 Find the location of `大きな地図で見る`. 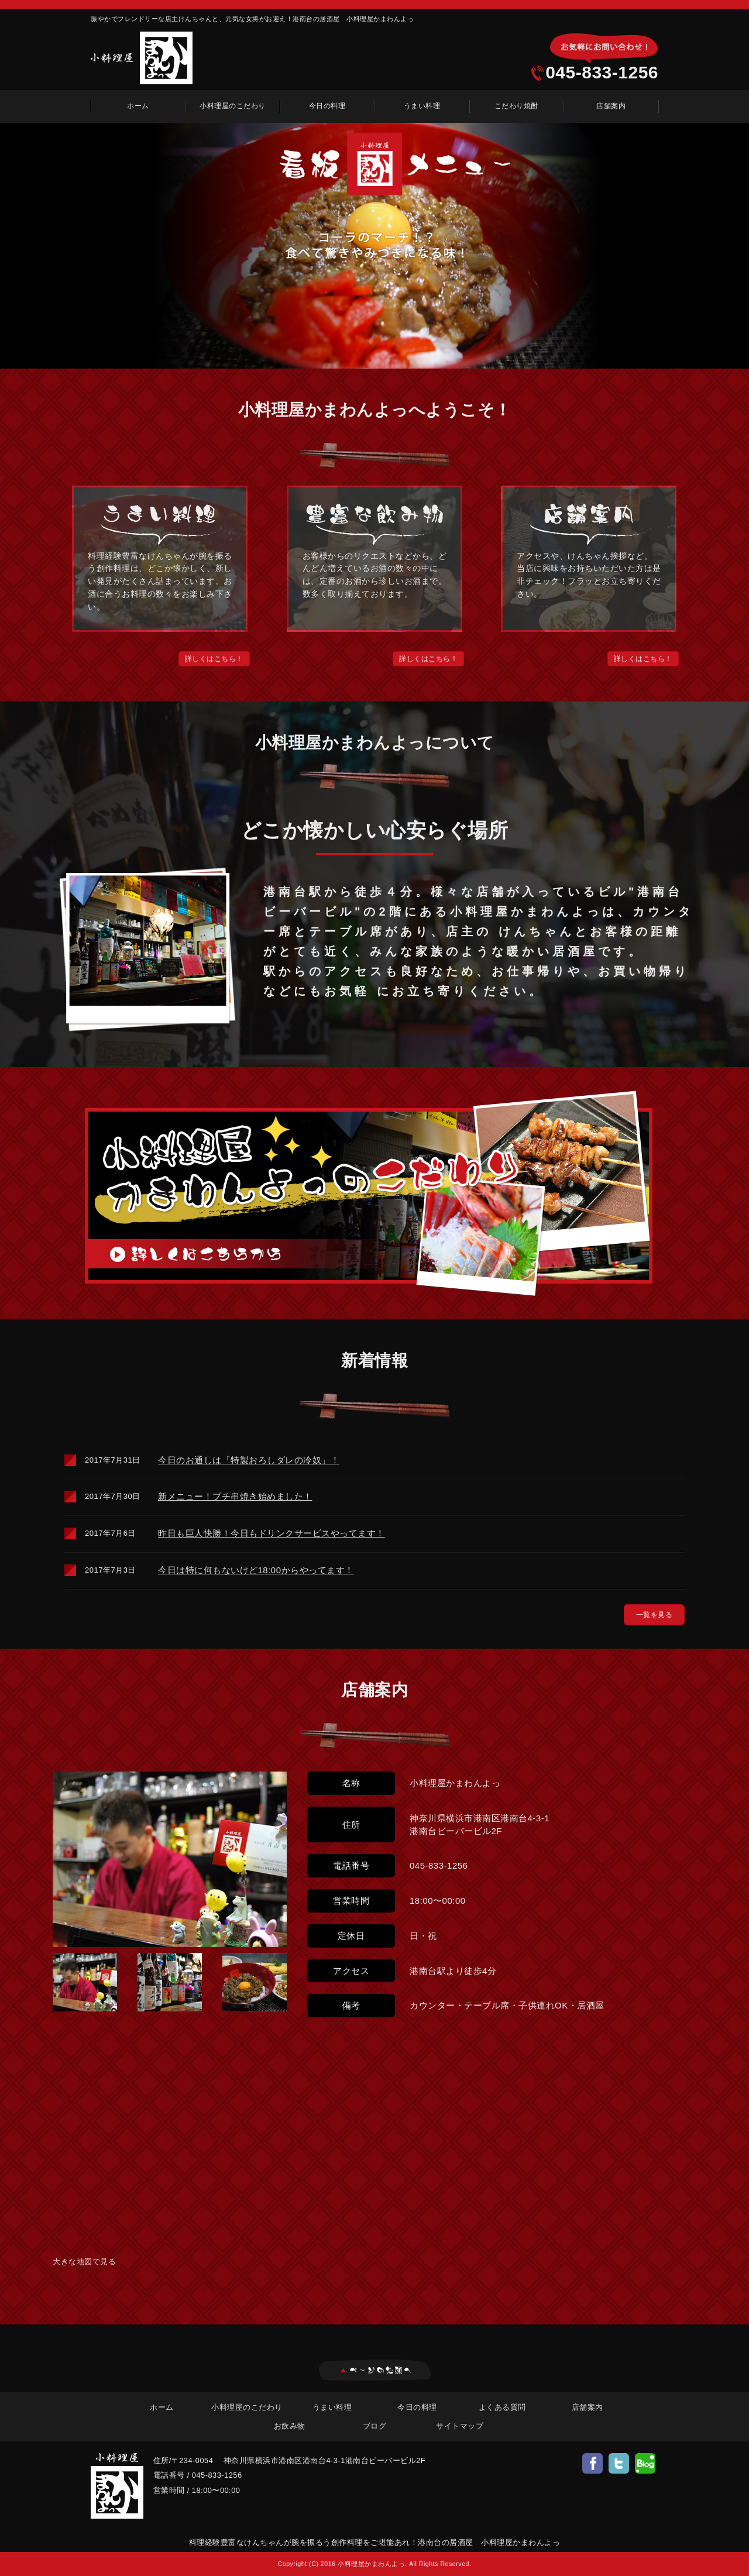

大きな地図で見る is located at coordinates (84, 2261).